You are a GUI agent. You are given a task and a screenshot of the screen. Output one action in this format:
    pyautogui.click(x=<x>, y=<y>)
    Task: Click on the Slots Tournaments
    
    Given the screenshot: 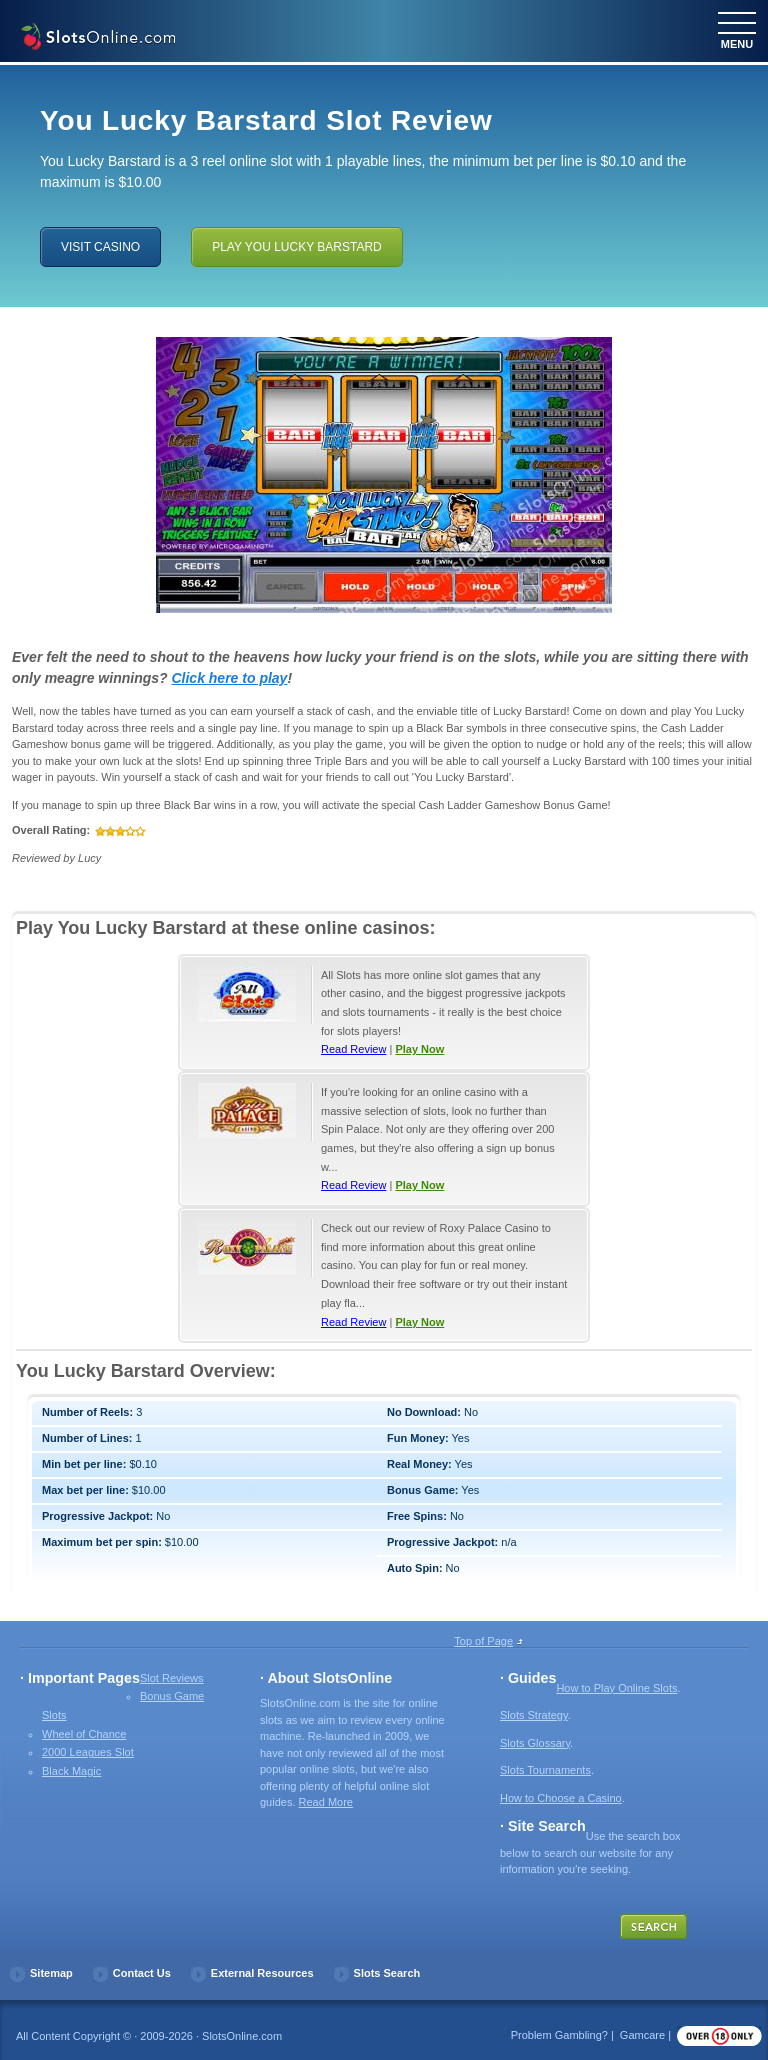 What is the action you would take?
    pyautogui.click(x=545, y=1770)
    